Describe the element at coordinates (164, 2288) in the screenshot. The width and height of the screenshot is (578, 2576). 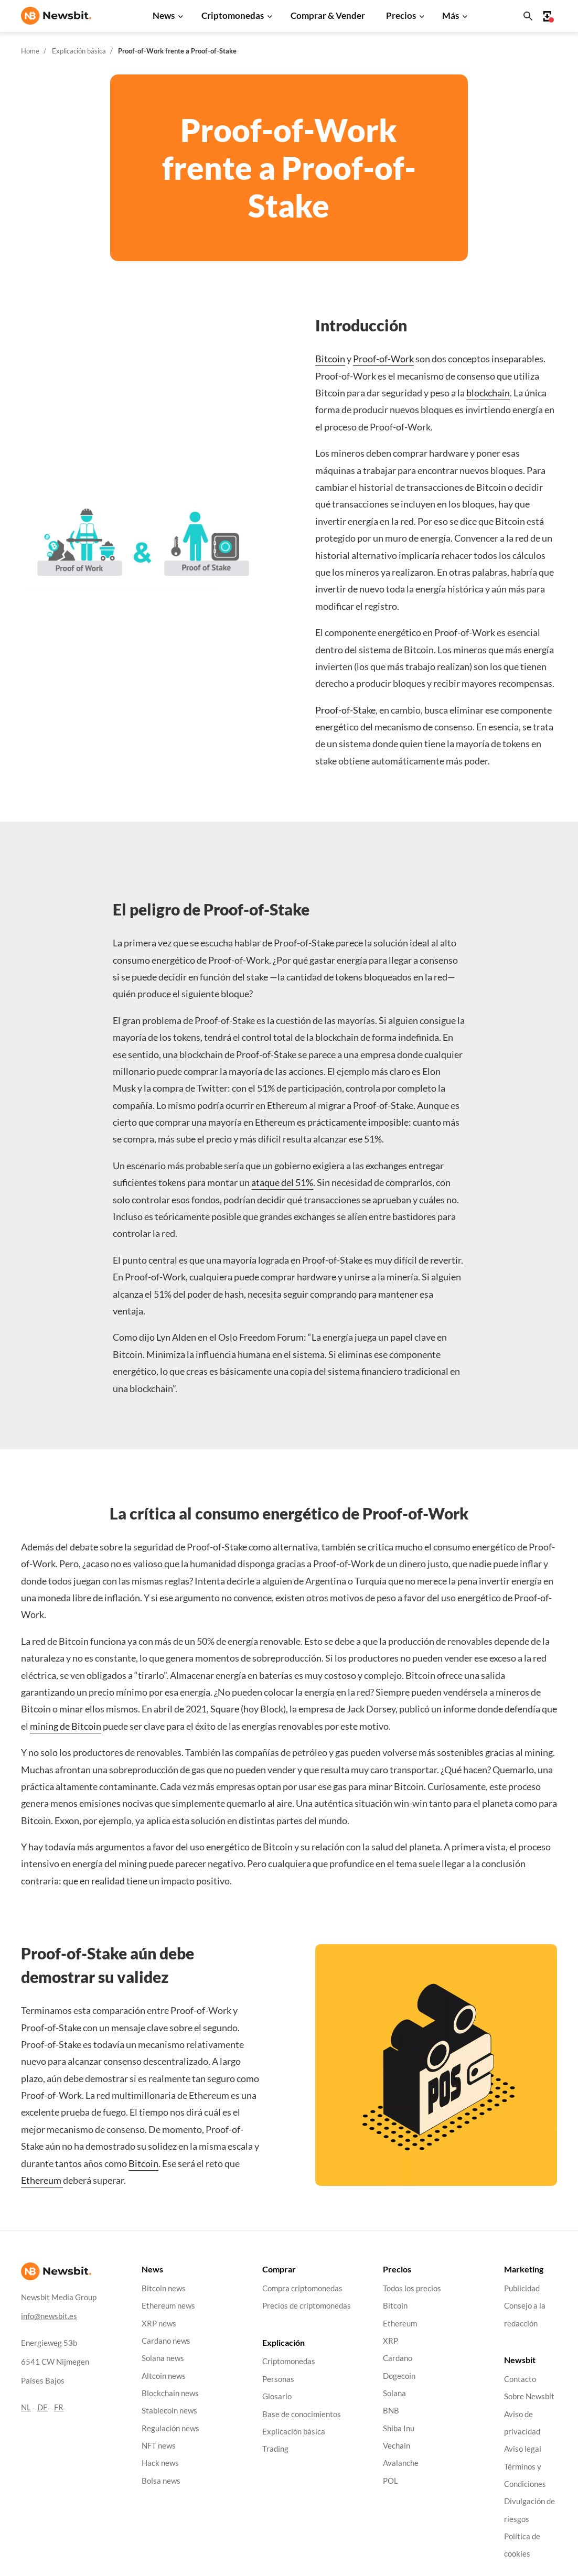
I see `Bitcoin news` at that location.